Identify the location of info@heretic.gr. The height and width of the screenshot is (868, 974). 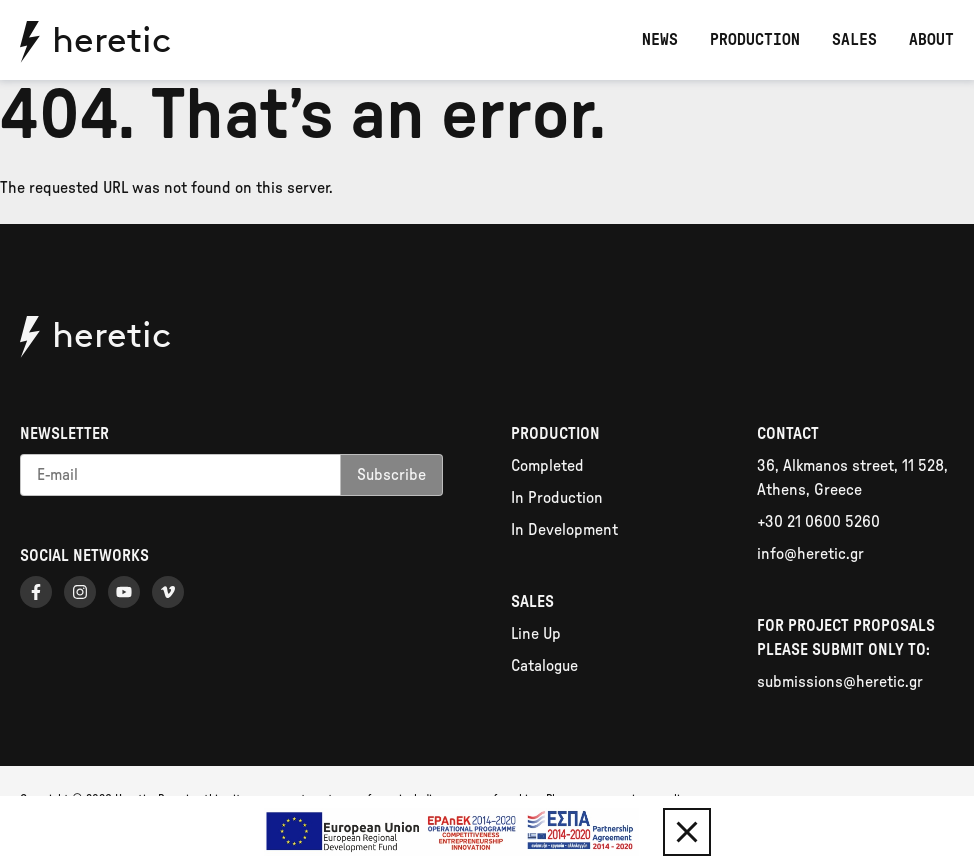
(810, 554).